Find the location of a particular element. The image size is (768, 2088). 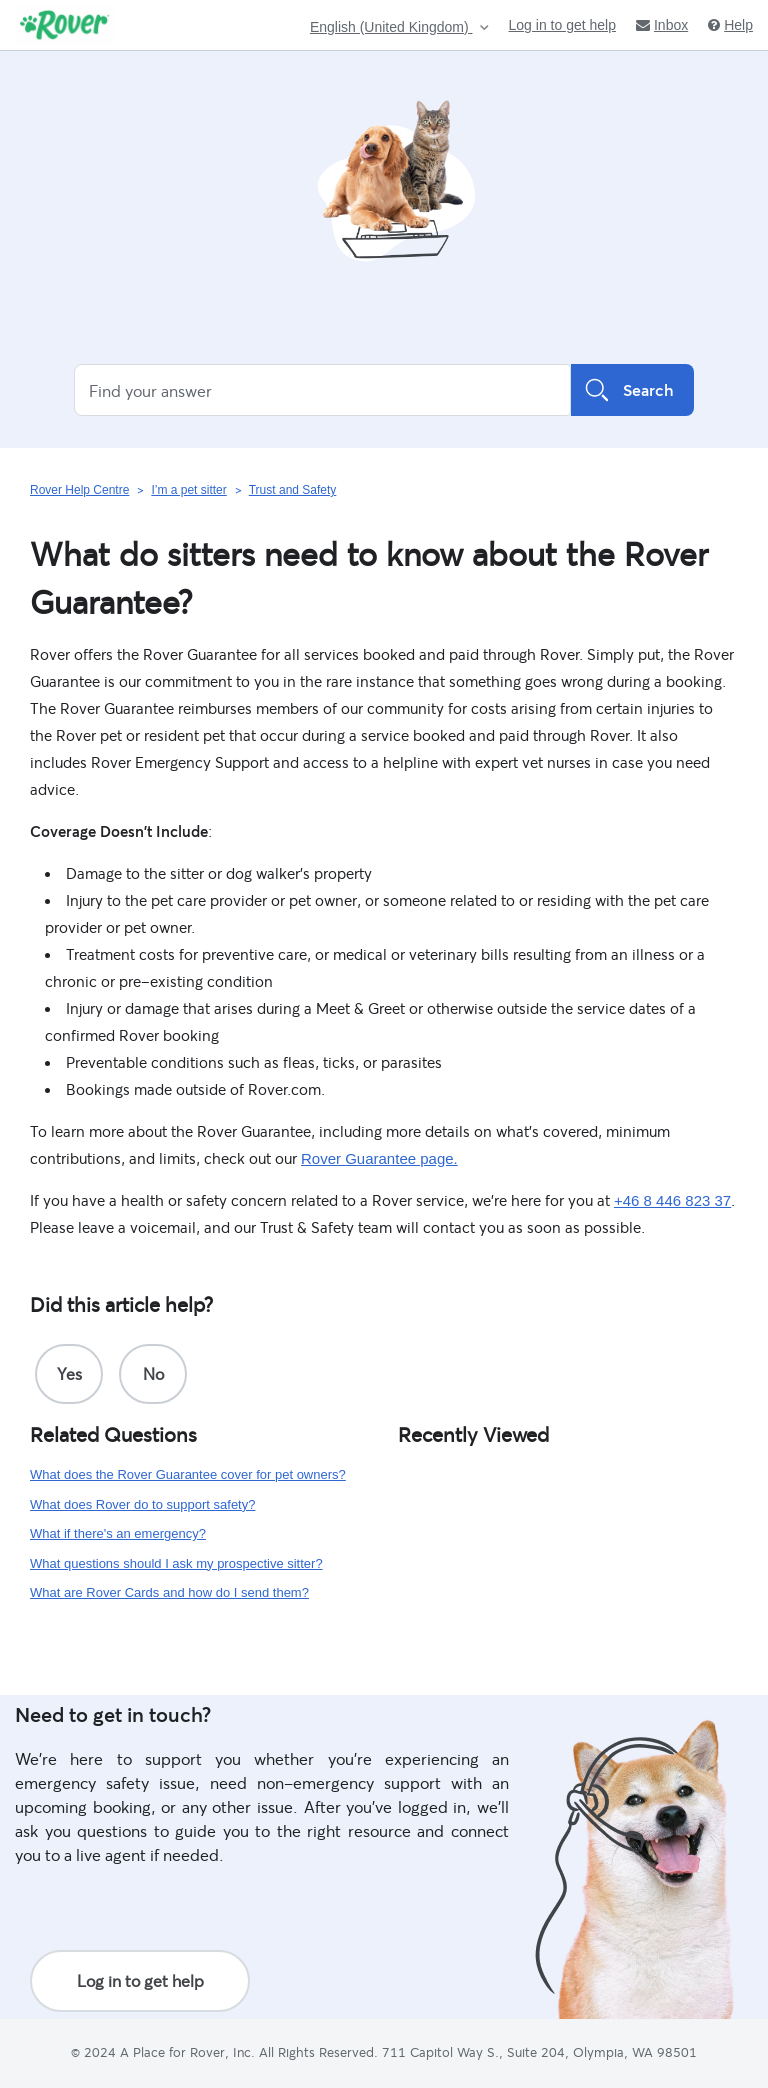

Rover Help Centre is located at coordinates (79, 490).